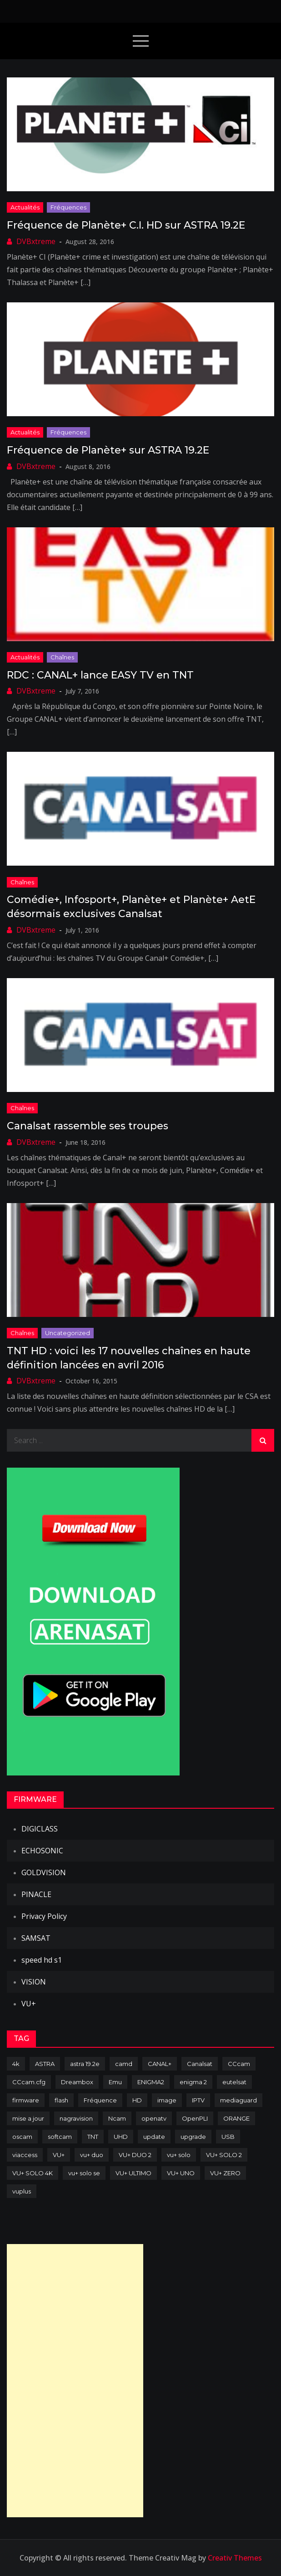 This screenshot has width=281, height=2576. What do you see at coordinates (153, 2118) in the screenshot?
I see `openatv [openatv (68 items)]` at bounding box center [153, 2118].